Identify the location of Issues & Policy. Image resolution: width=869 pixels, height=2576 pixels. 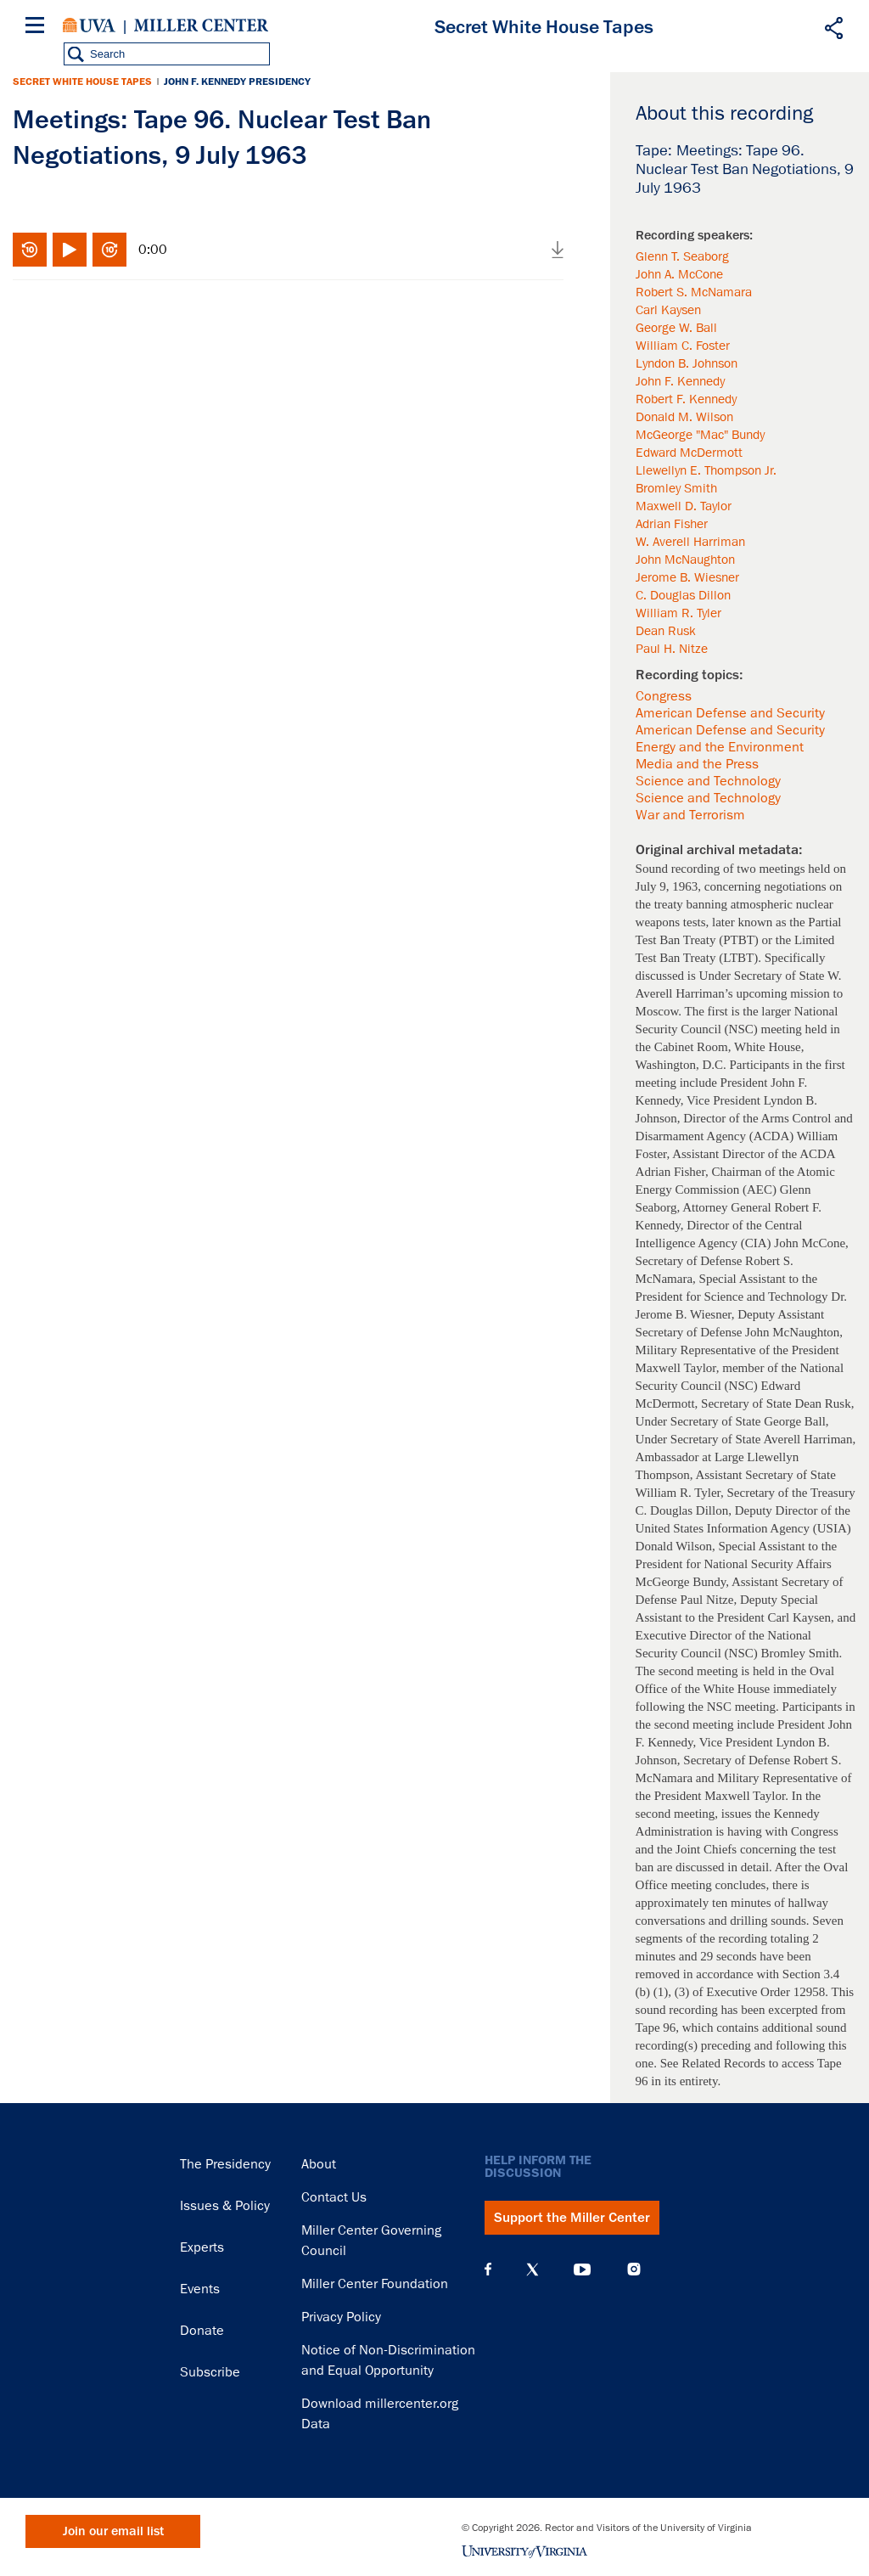
(225, 2205).